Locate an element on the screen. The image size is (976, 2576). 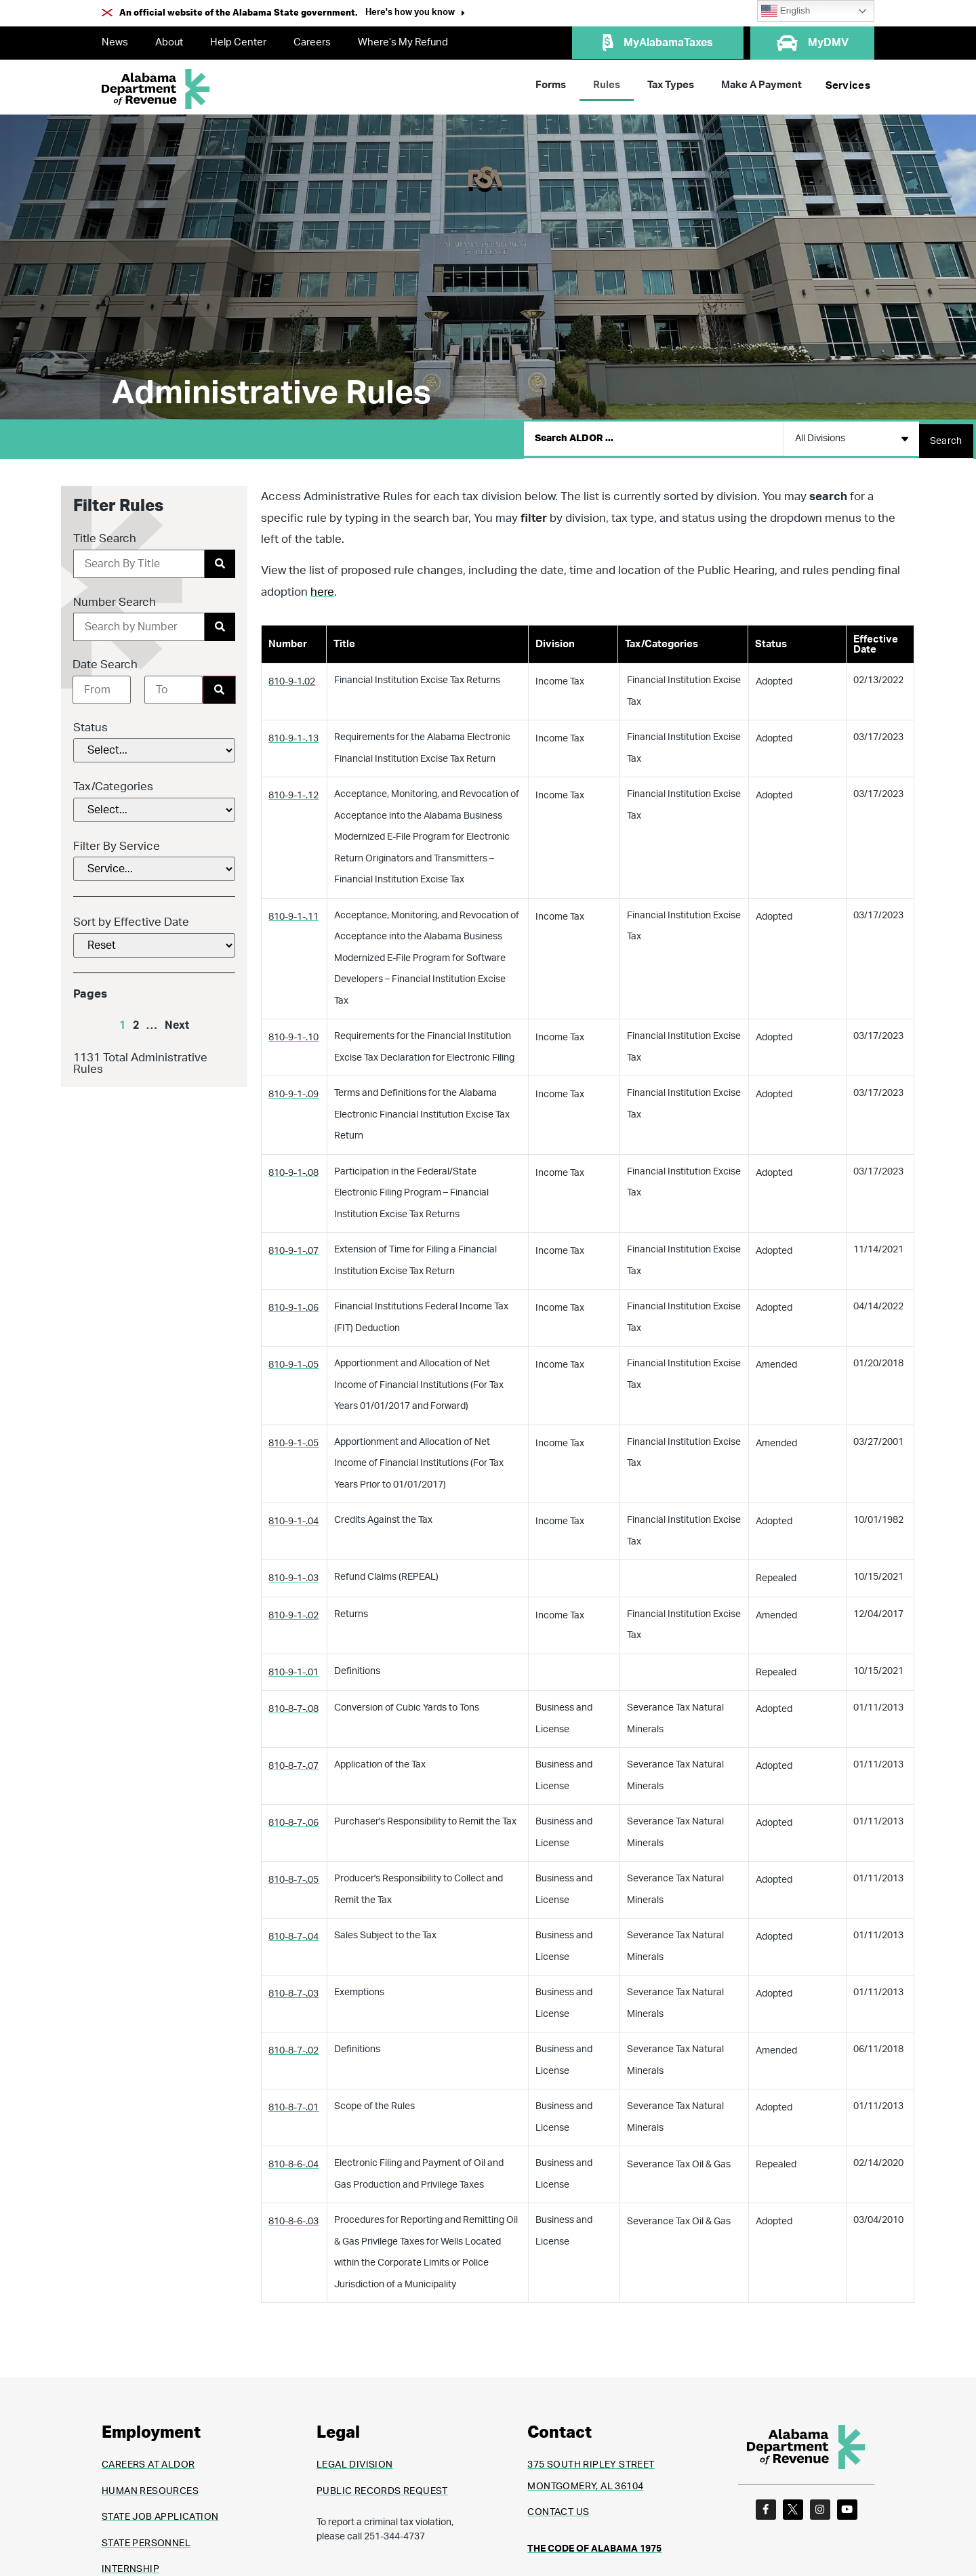
810-8-7-.06 is located at coordinates (293, 1818).